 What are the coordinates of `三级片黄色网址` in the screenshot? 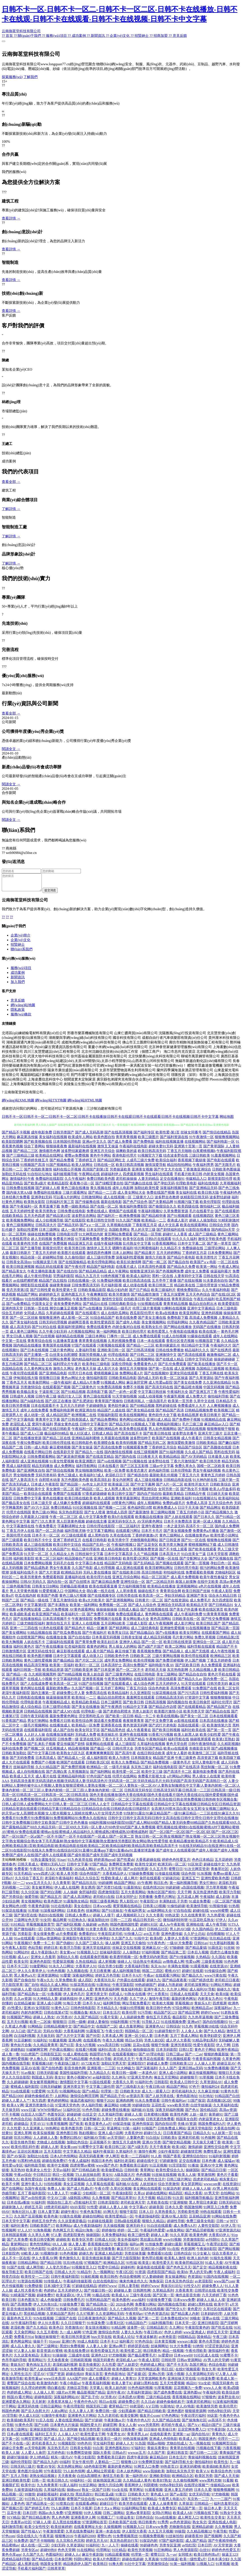 It's located at (61, 1353).